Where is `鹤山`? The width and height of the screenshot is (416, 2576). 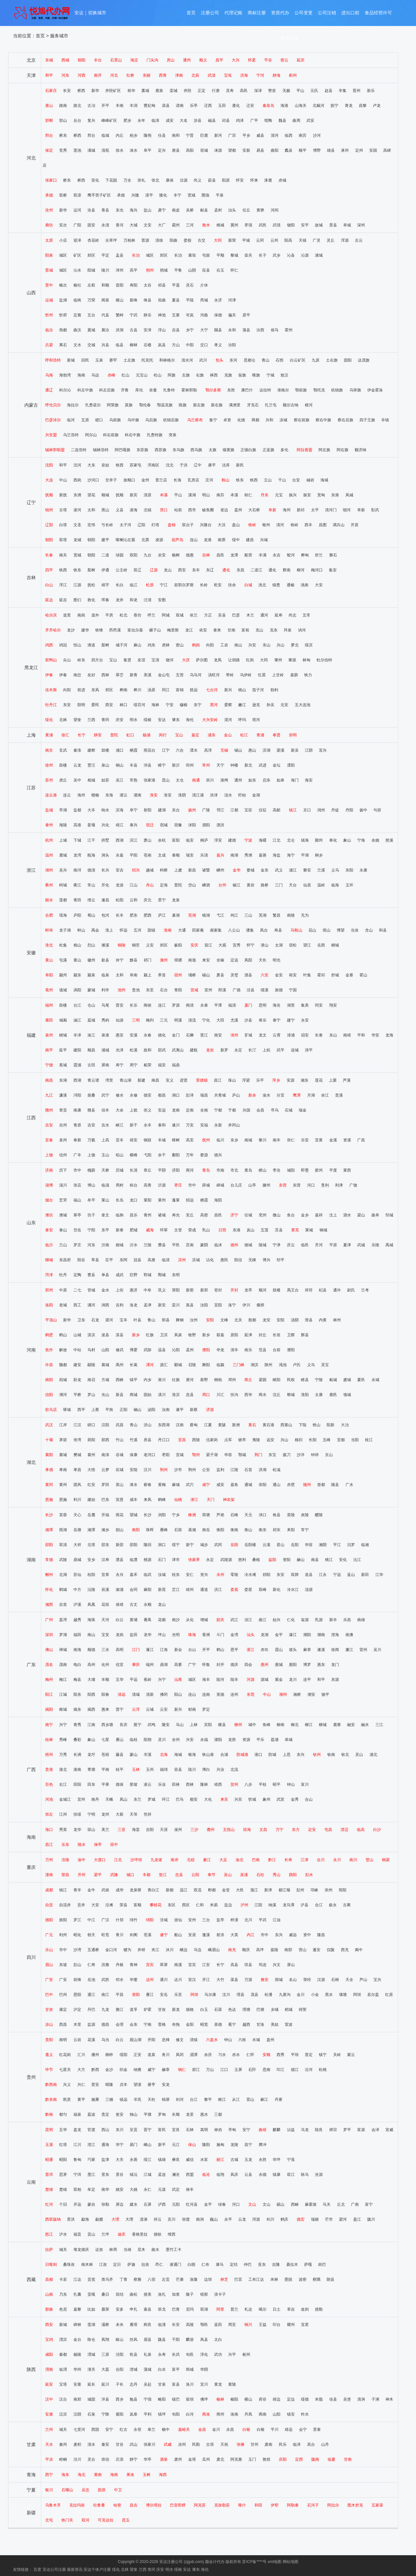 鹤山 is located at coordinates (63, 1335).